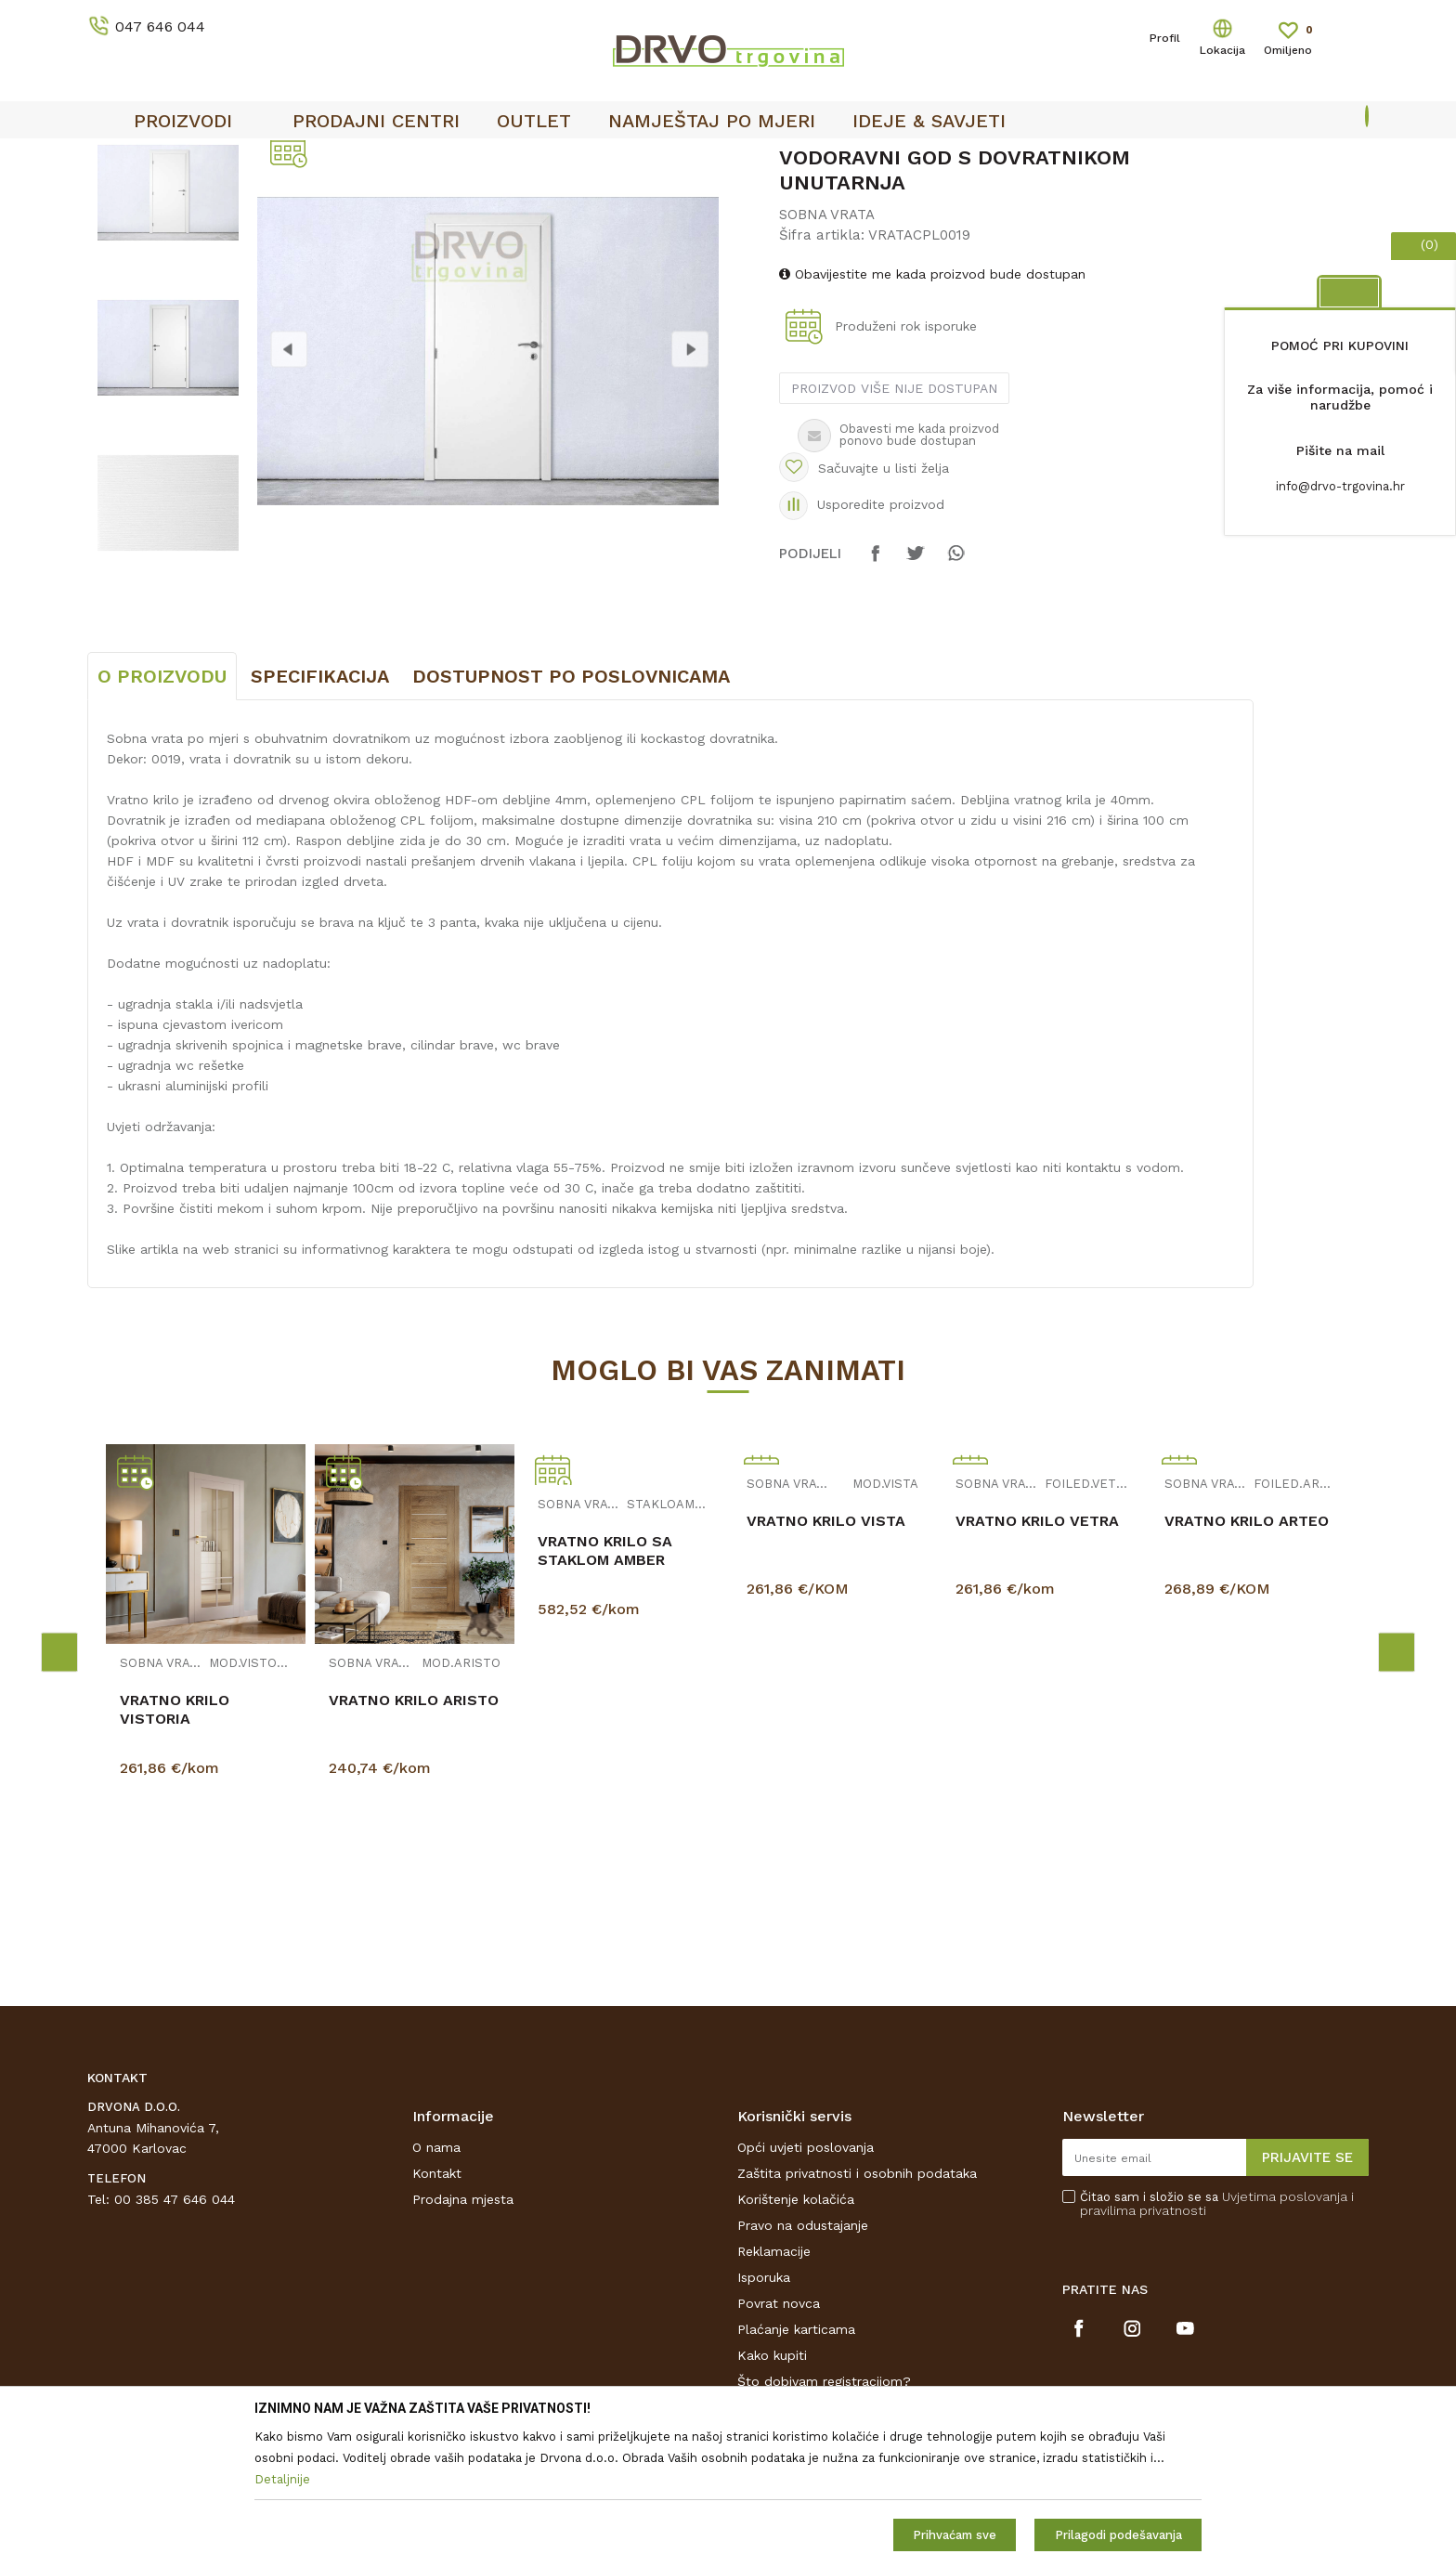 This screenshot has height=2567, width=1456. What do you see at coordinates (437, 2311) in the screenshot?
I see `Kontakt` at bounding box center [437, 2311].